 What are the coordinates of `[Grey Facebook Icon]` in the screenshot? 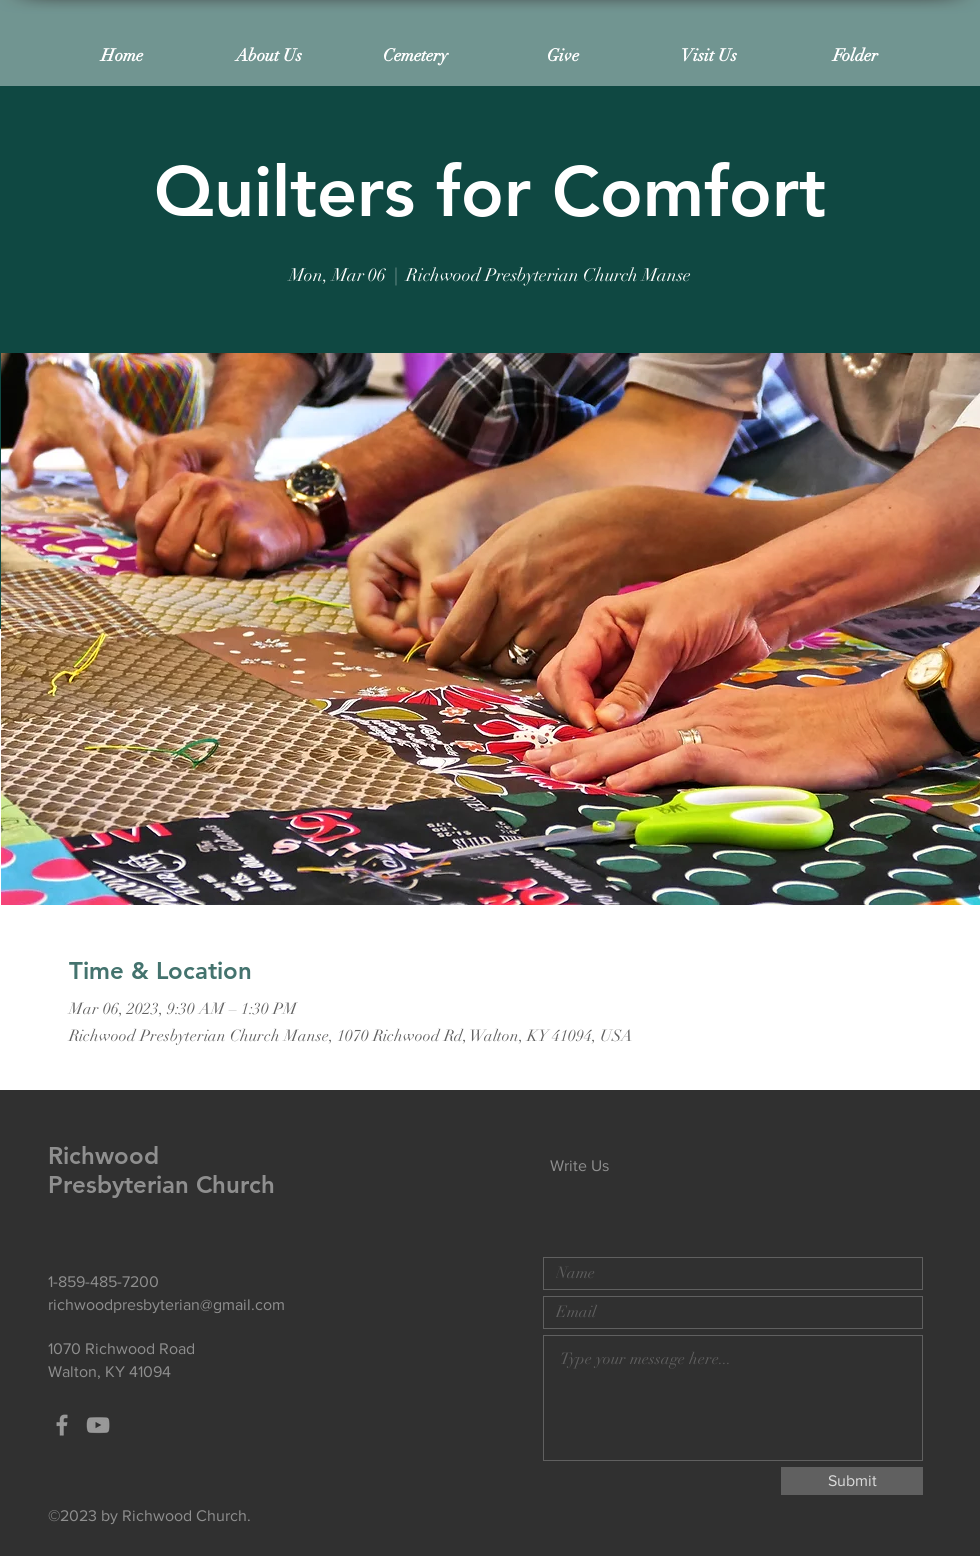 It's located at (62, 1425).